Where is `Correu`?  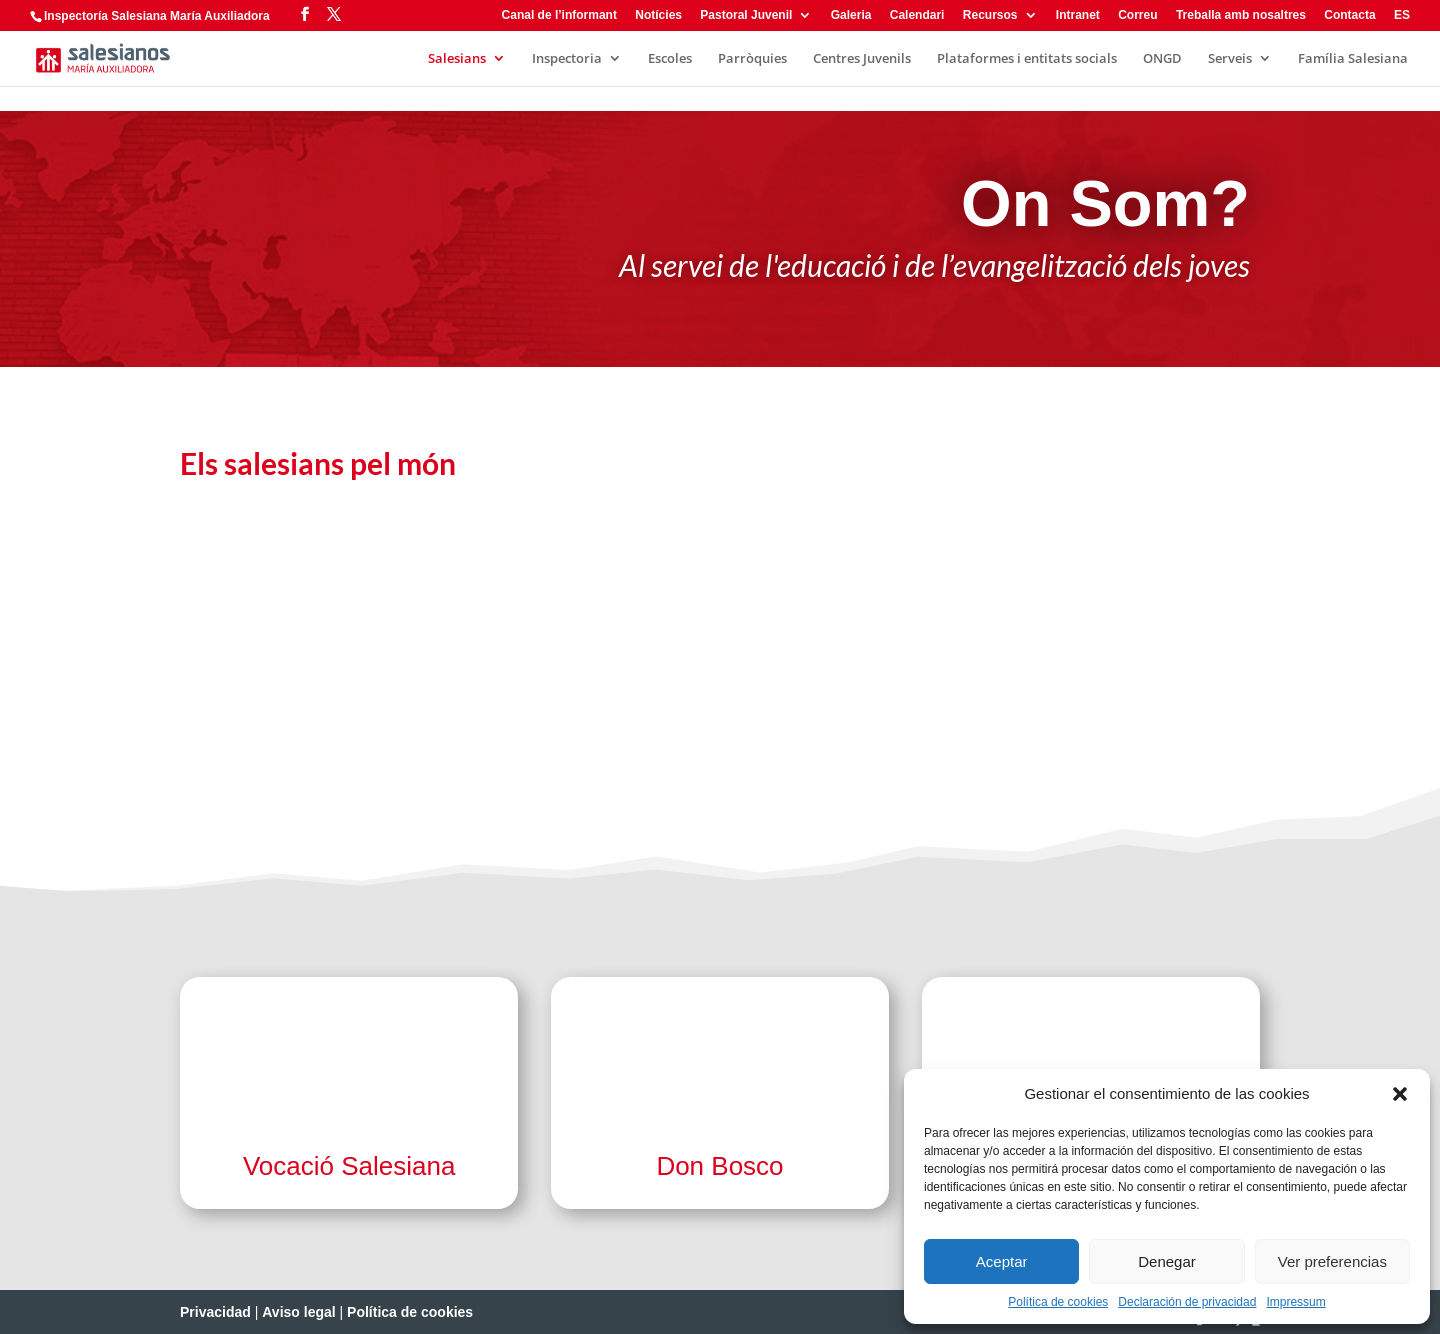
Correu is located at coordinates (1137, 15).